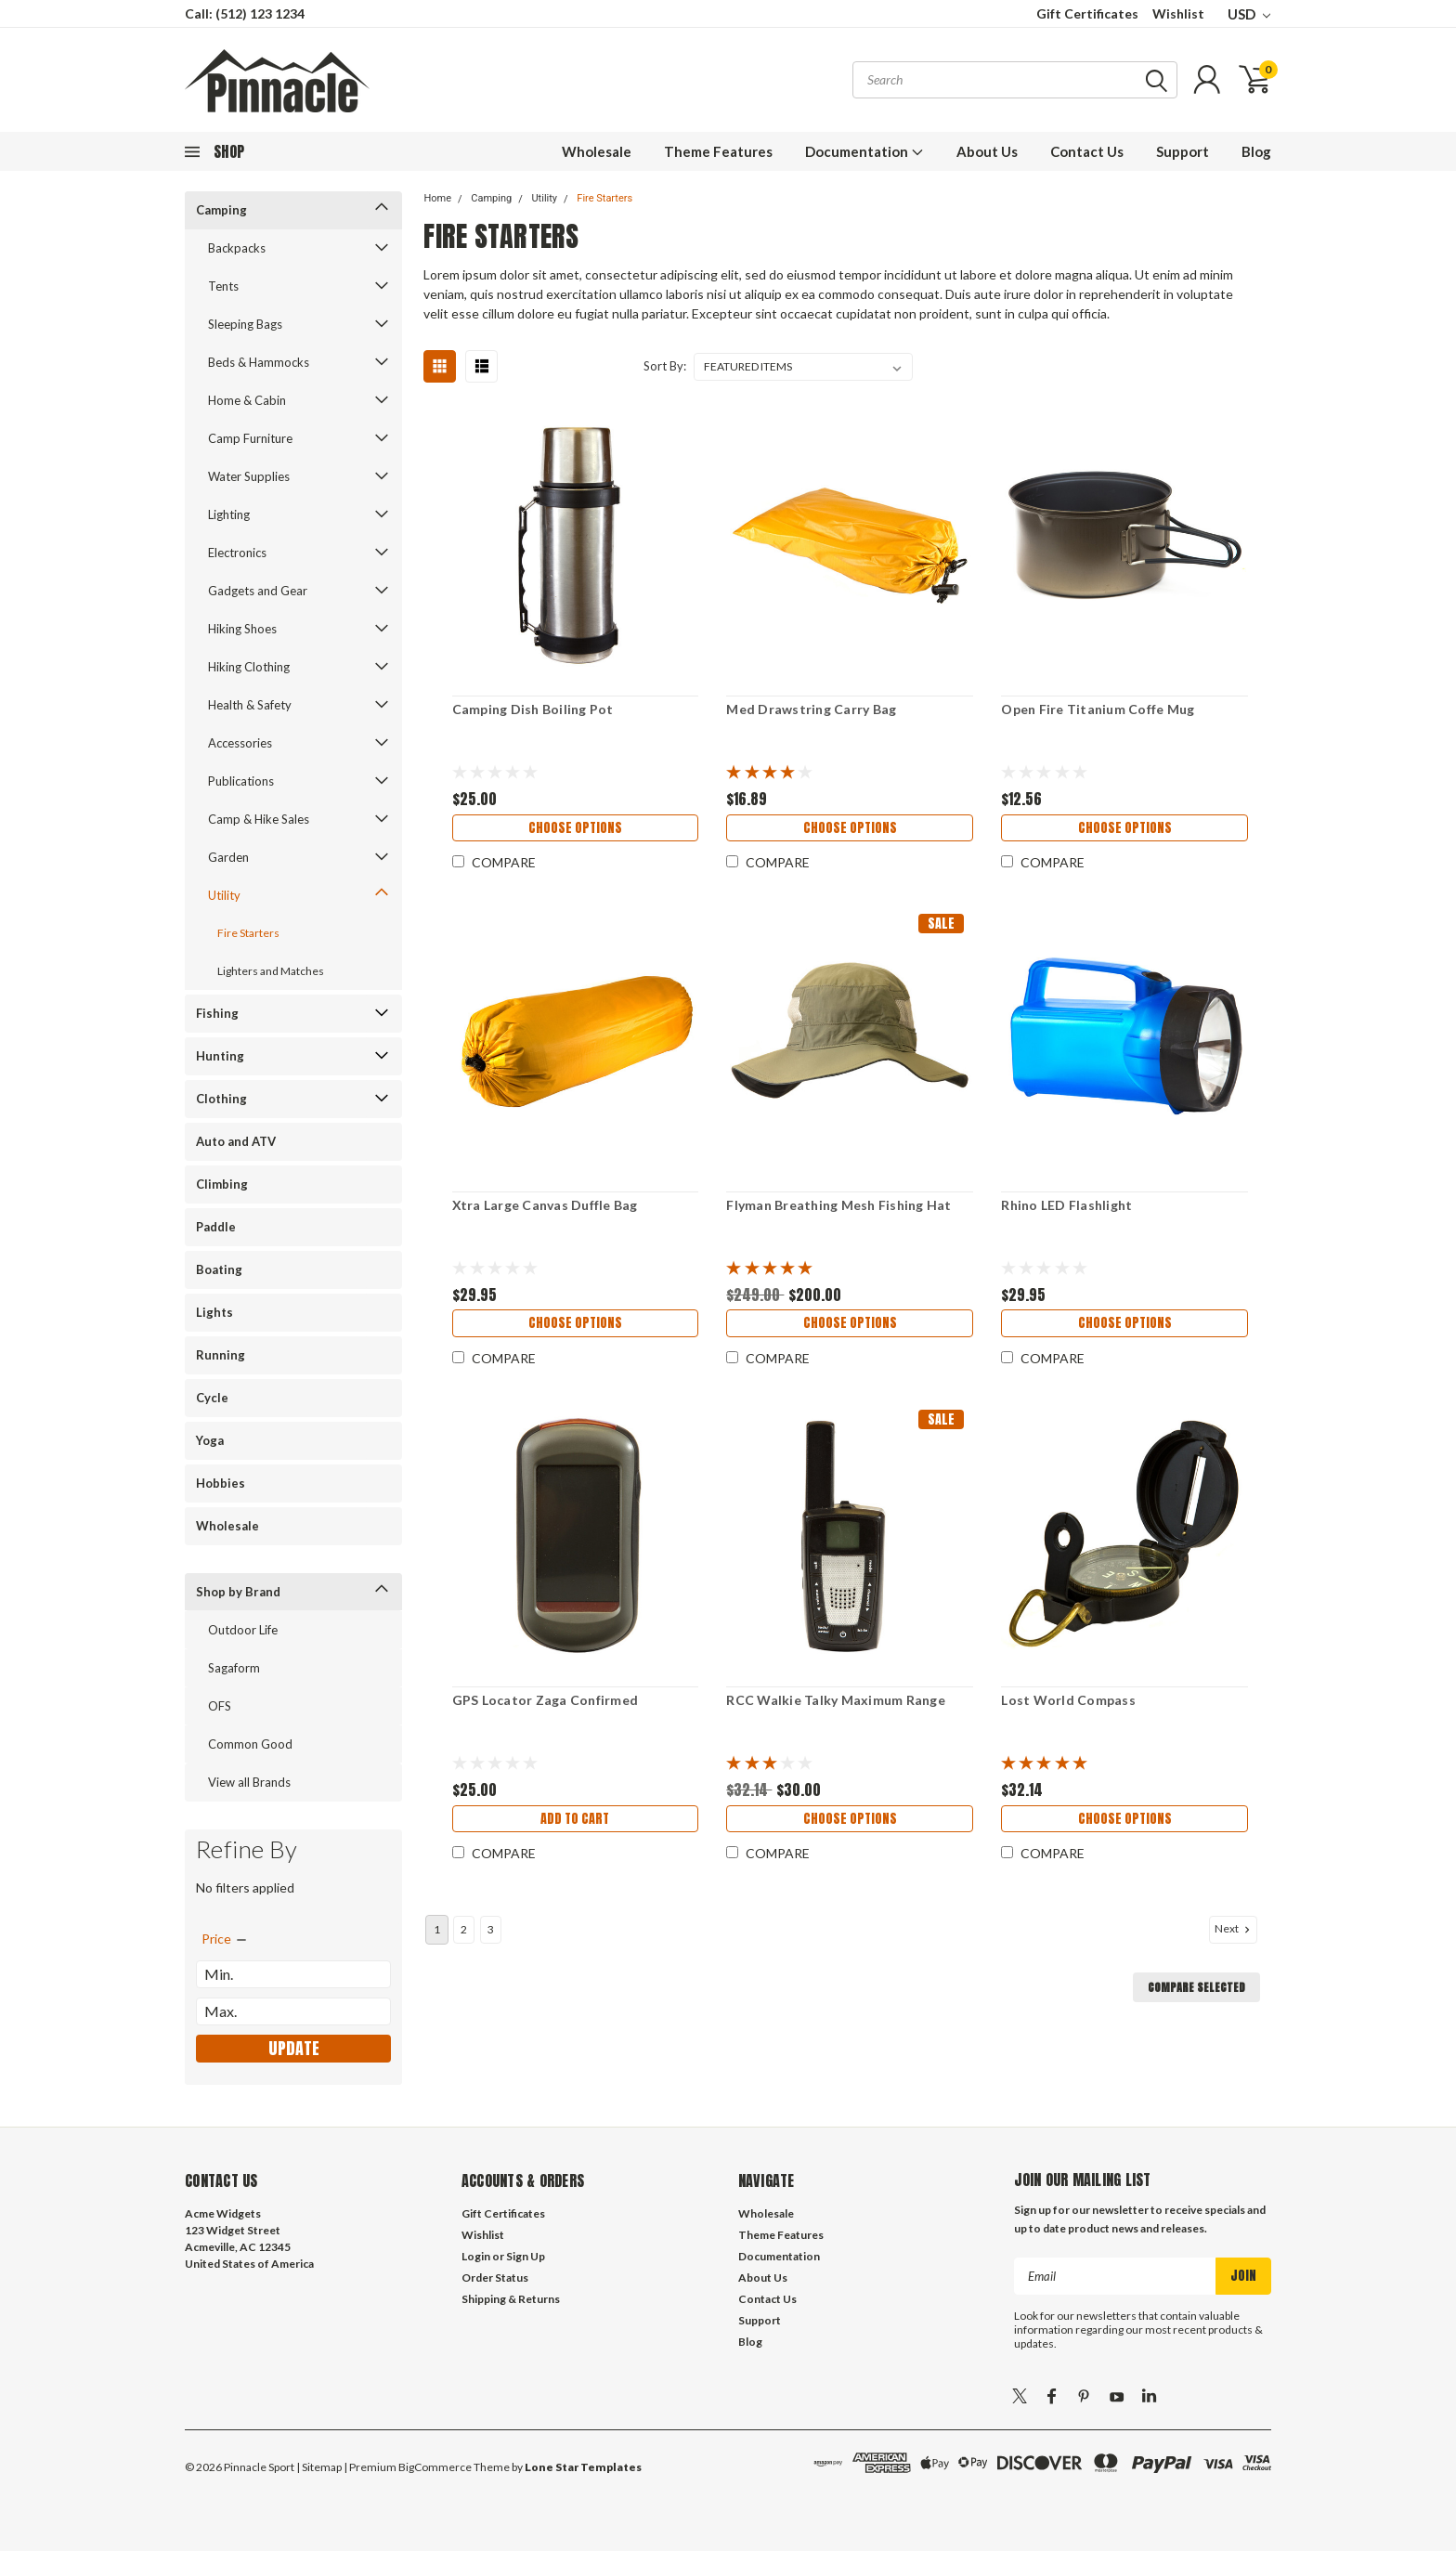  What do you see at coordinates (220, 1055) in the screenshot?
I see `Hunting` at bounding box center [220, 1055].